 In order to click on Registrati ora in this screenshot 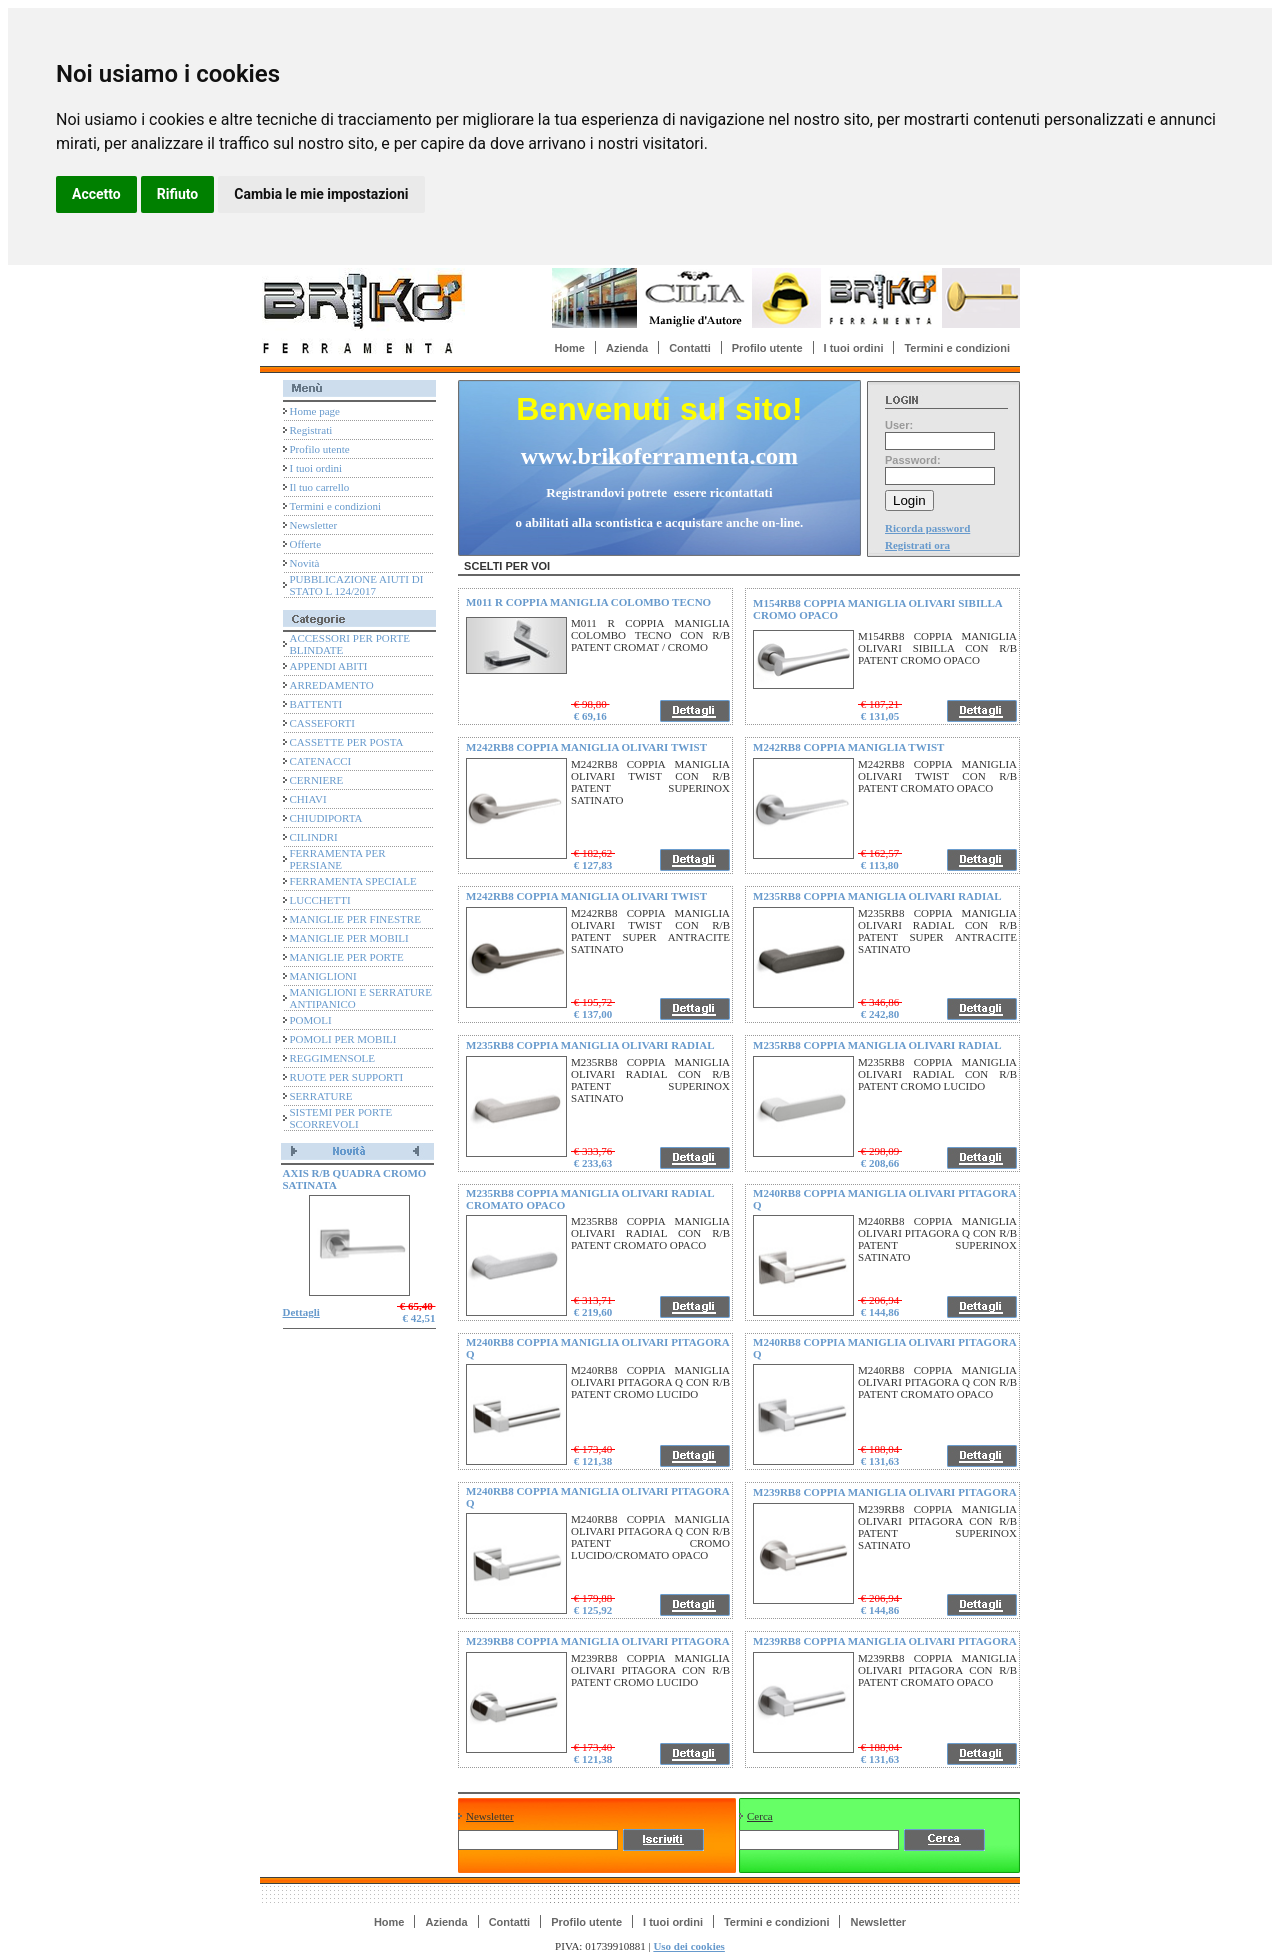, I will do `click(917, 545)`.